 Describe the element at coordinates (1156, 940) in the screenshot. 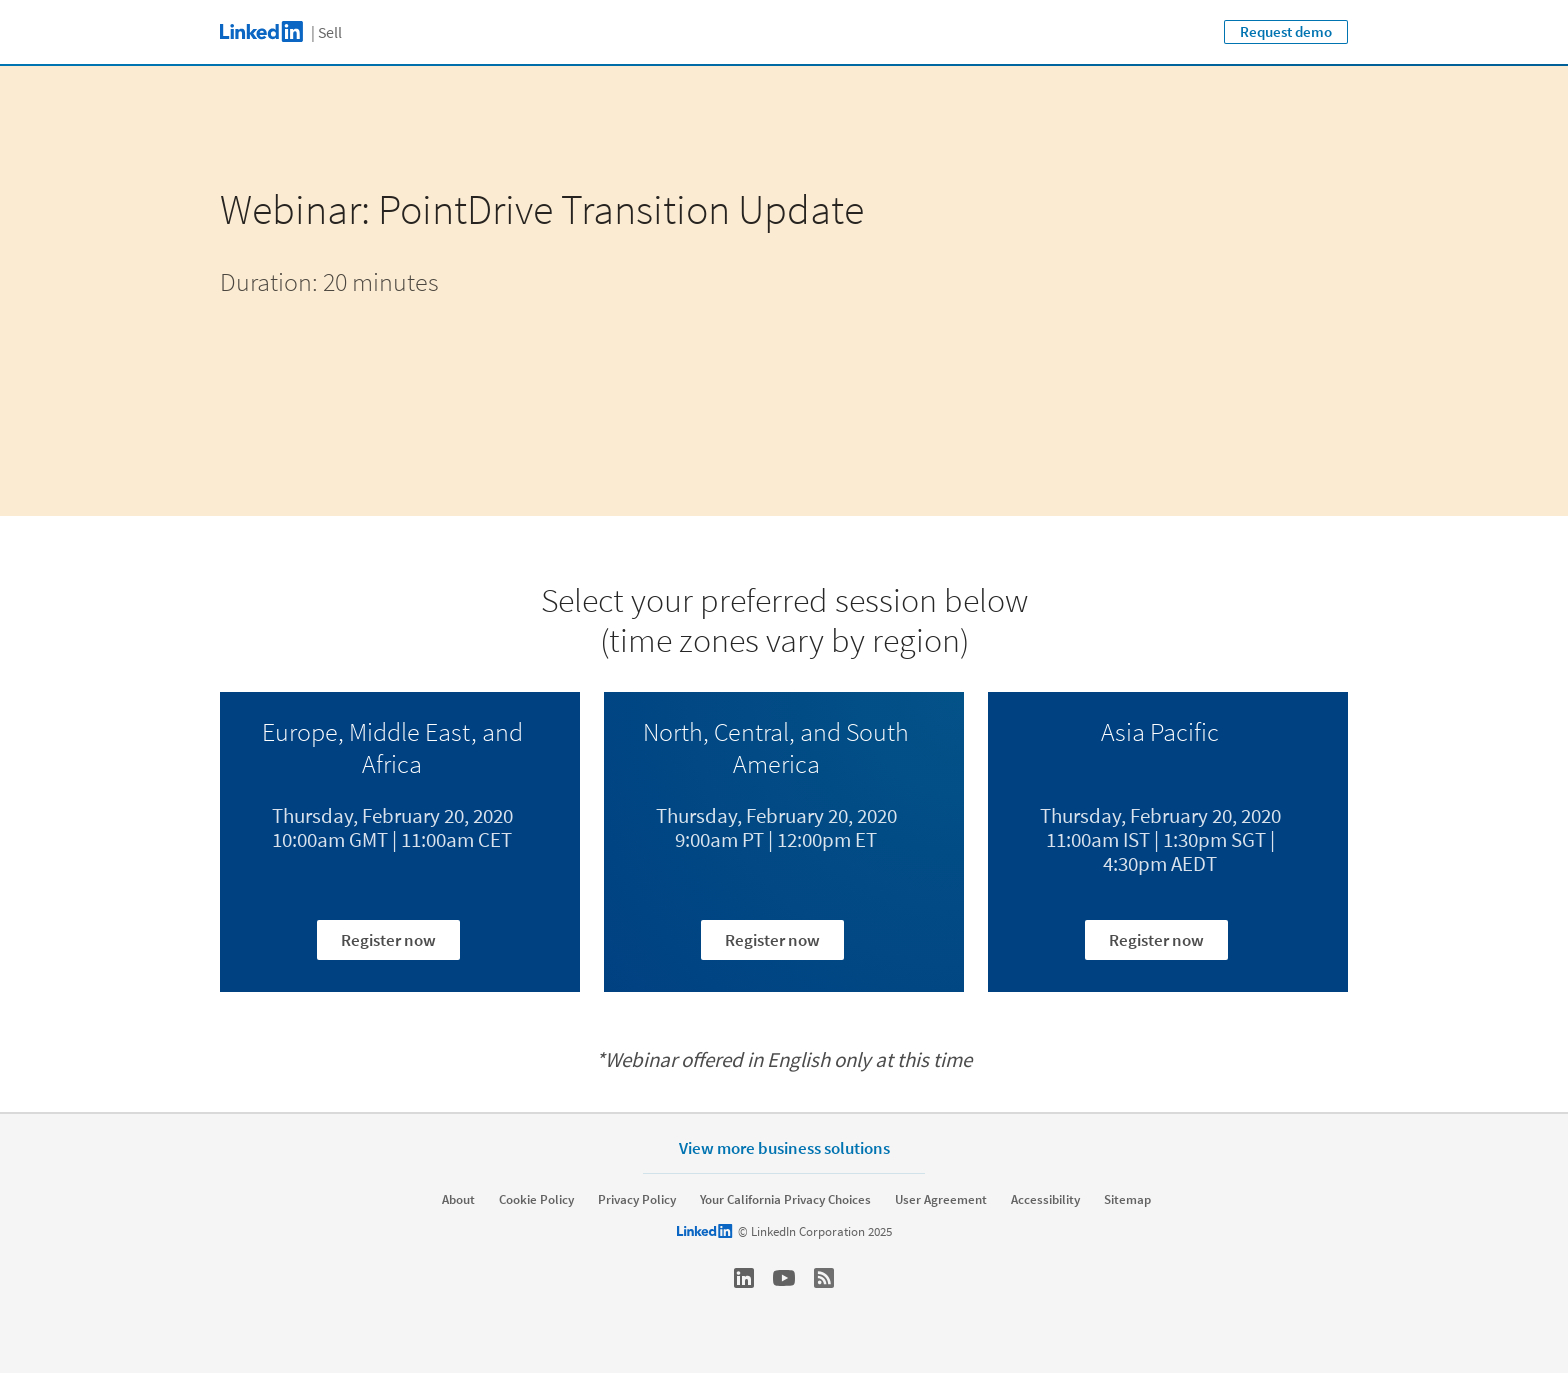

I see `Register now [Learn more about Thursday, February 20, 2020 11:00am IST | 1:30pm SGT | 4:30pm AEDT]` at that location.